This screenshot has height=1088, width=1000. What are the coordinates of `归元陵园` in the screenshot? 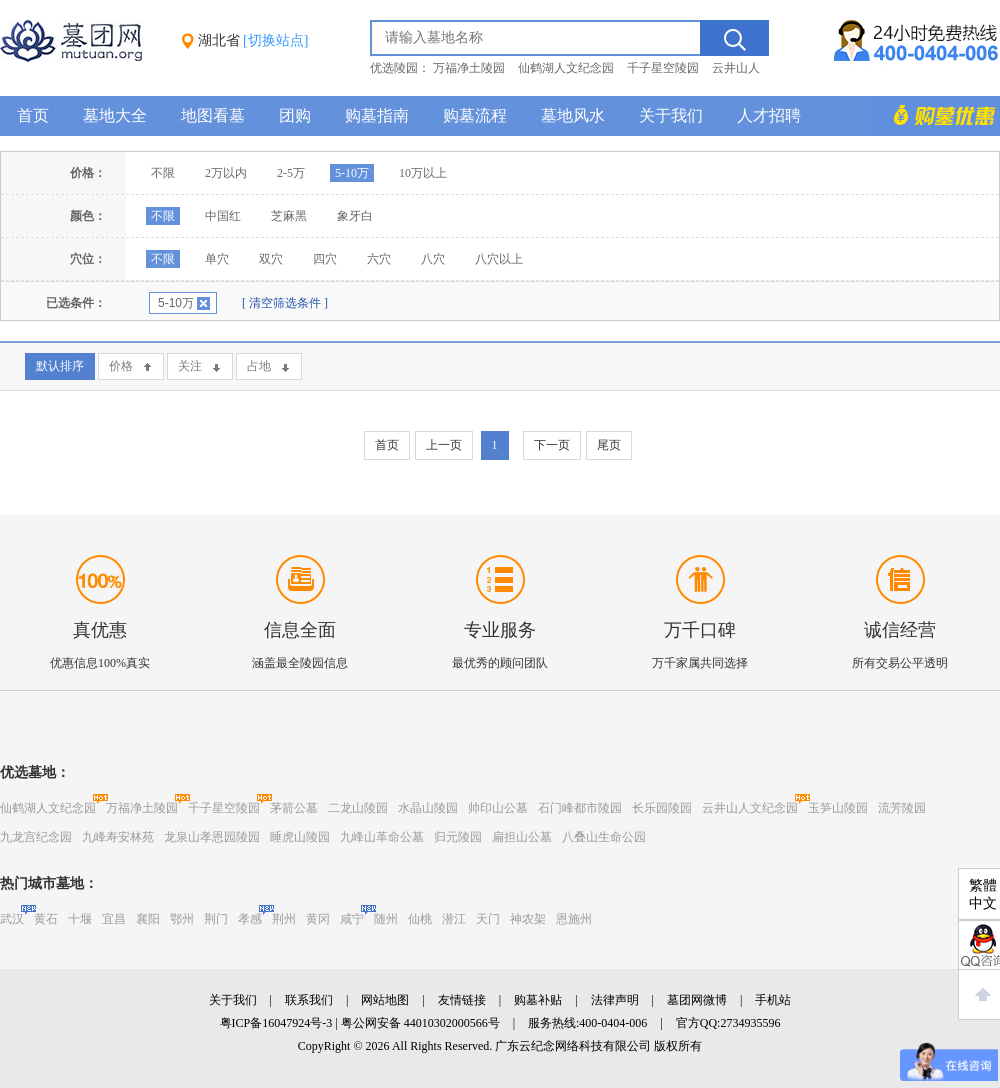 It's located at (458, 837).